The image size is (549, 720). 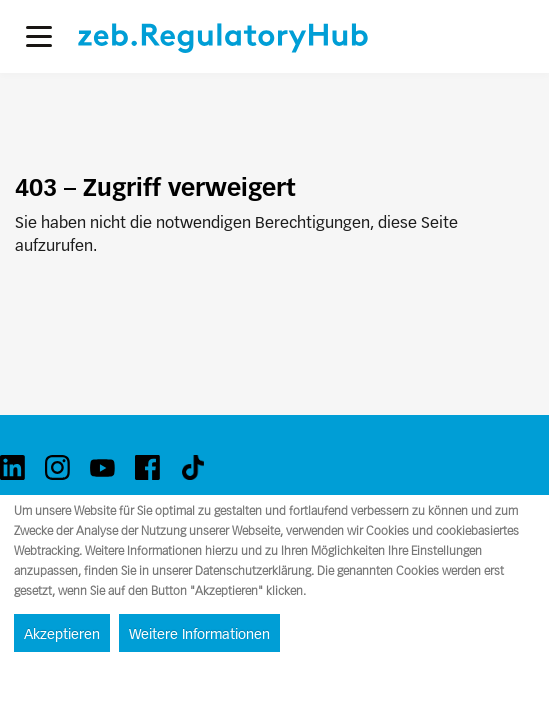 What do you see at coordinates (62, 634) in the screenshot?
I see `Akzeptieren` at bounding box center [62, 634].